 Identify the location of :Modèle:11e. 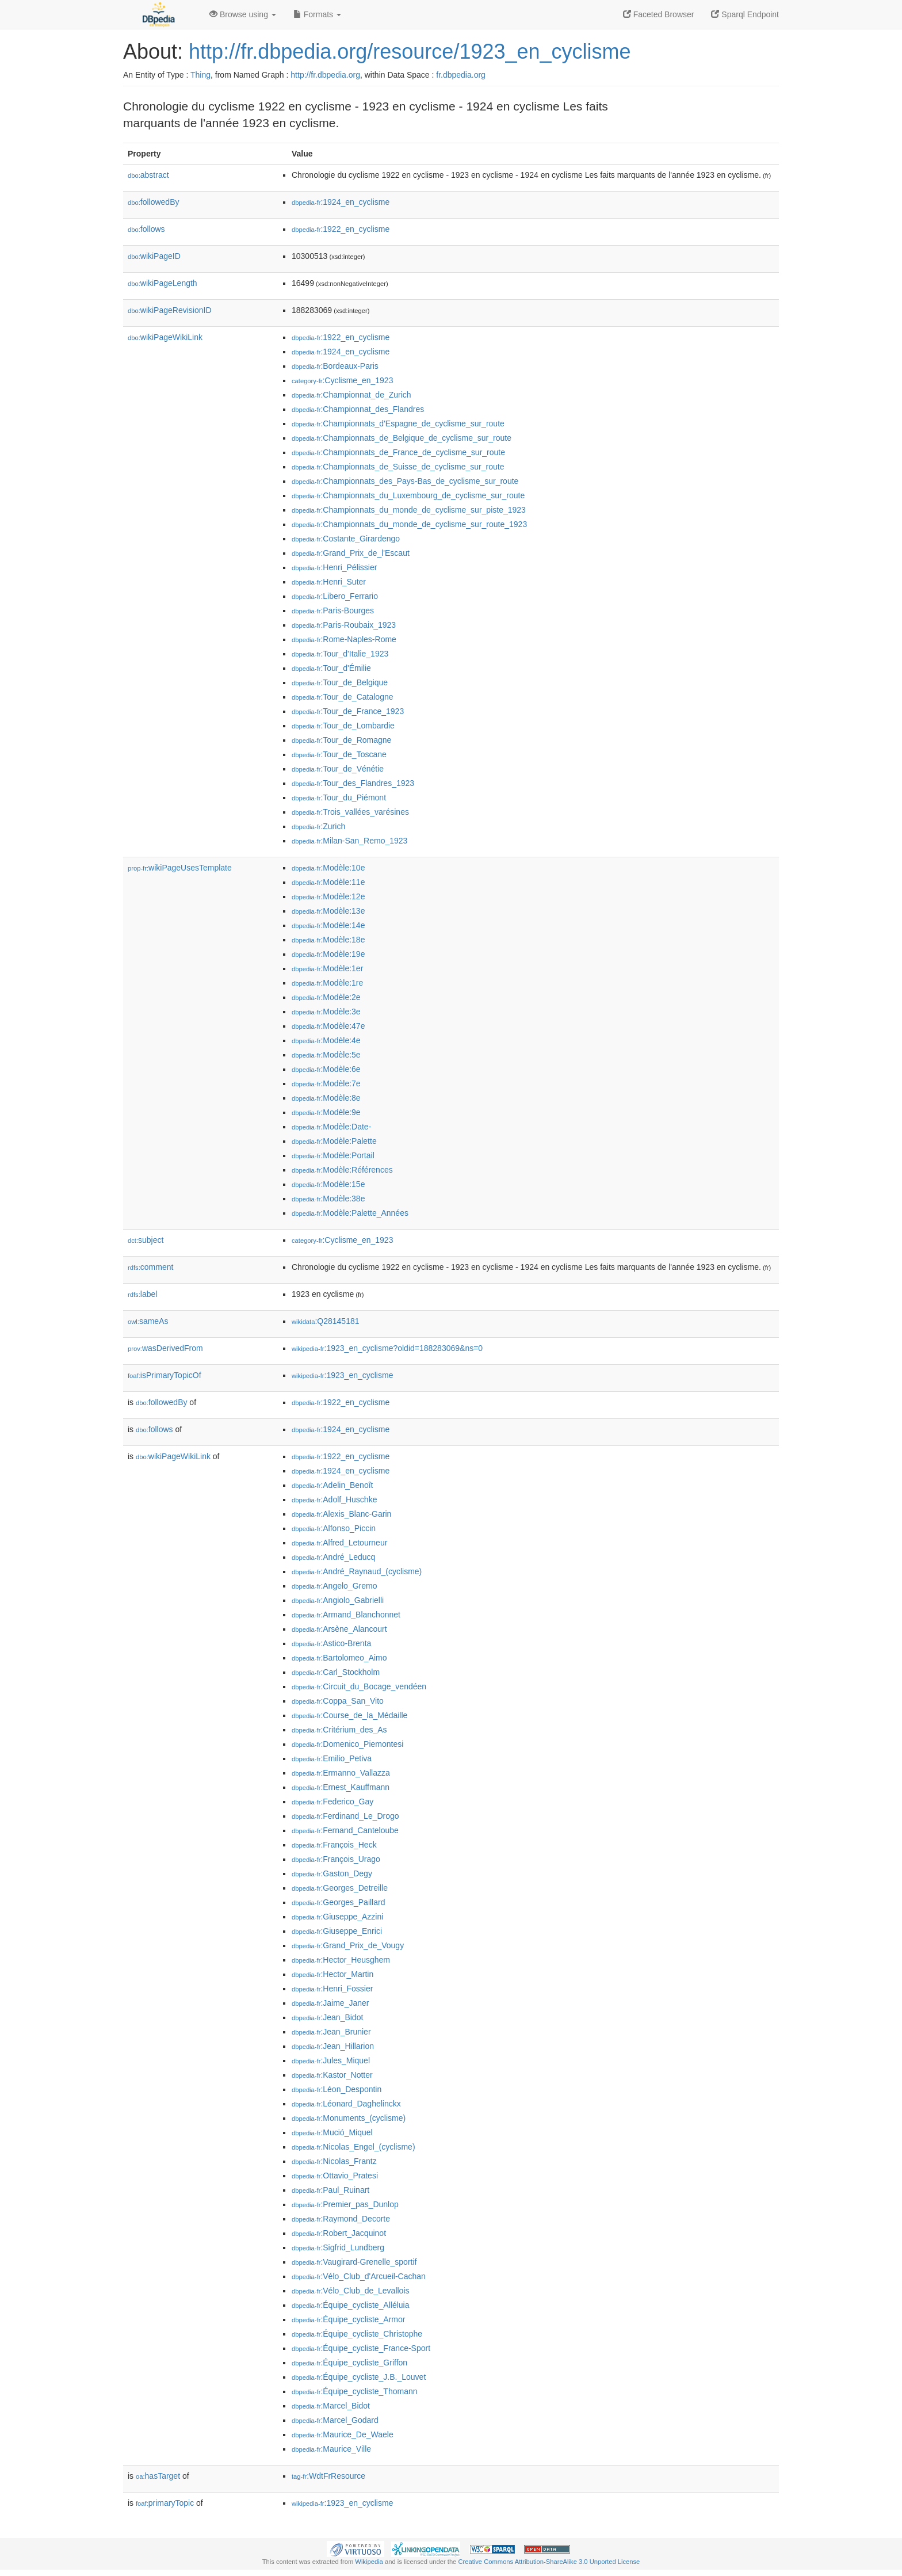
(328, 882).